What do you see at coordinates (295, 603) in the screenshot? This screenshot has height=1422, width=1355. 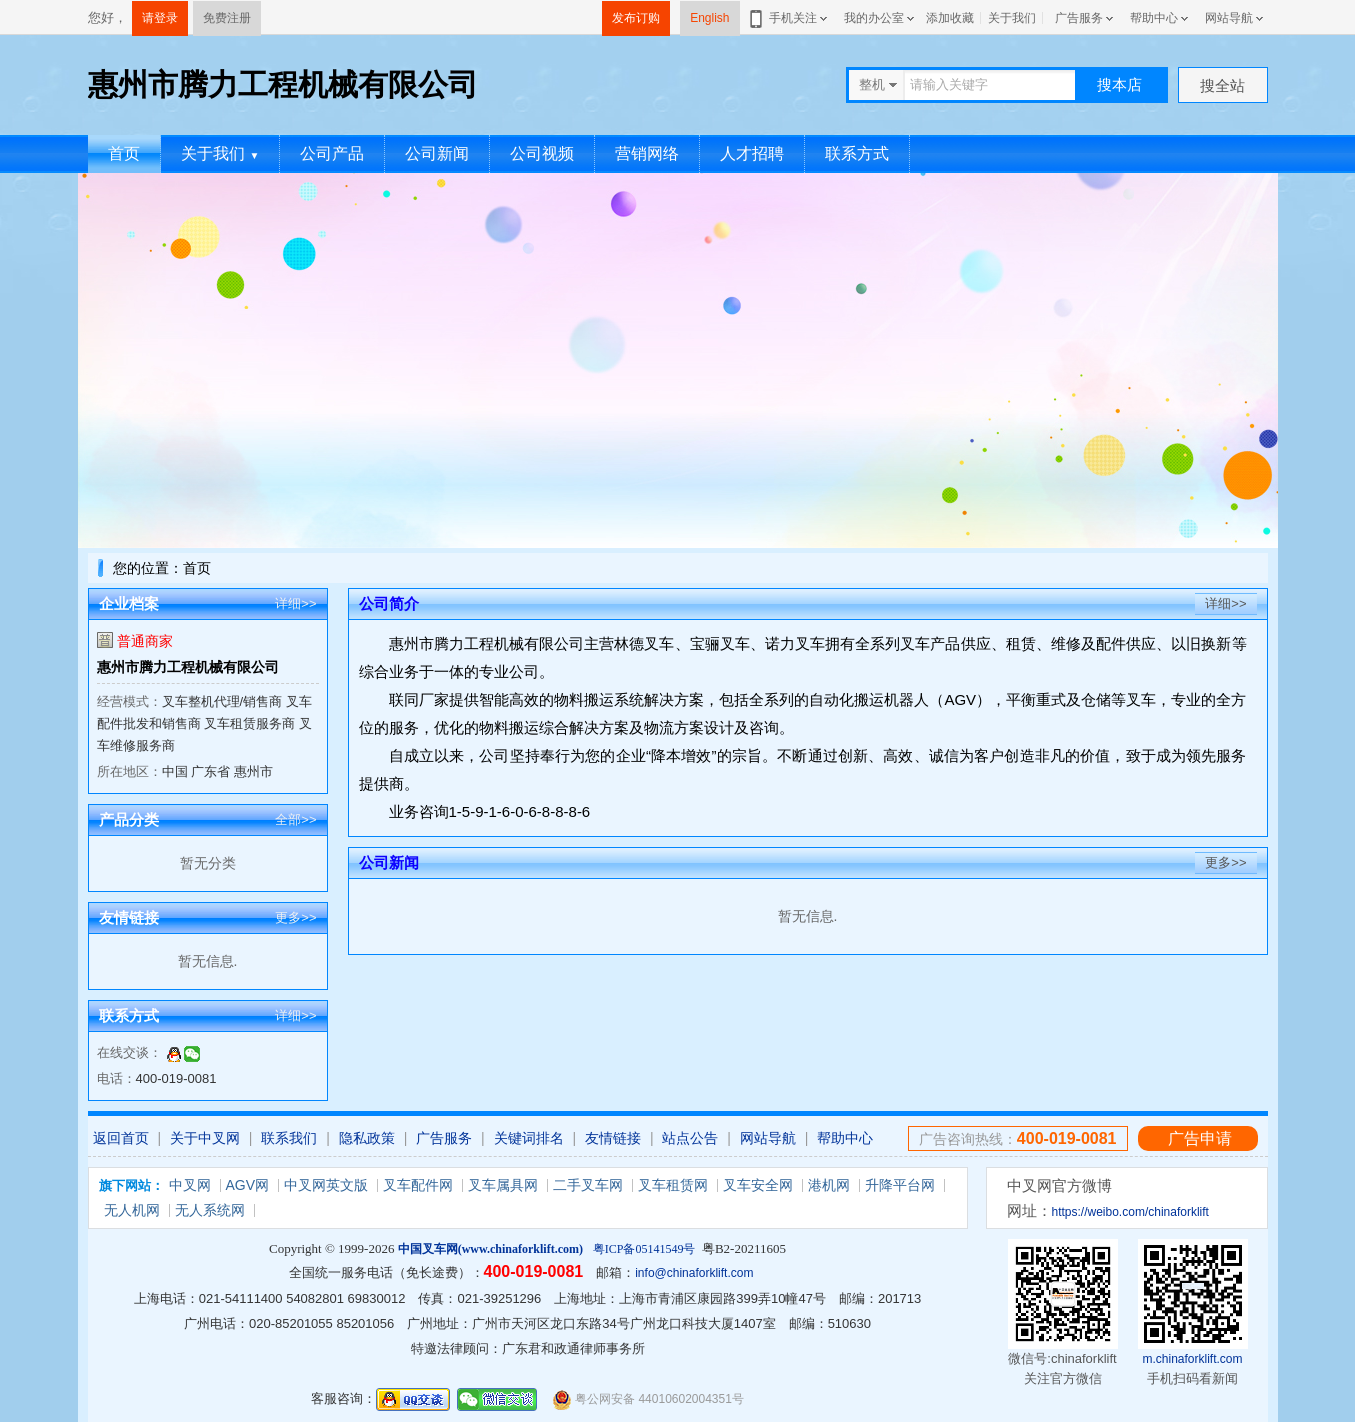 I see `详细>>` at bounding box center [295, 603].